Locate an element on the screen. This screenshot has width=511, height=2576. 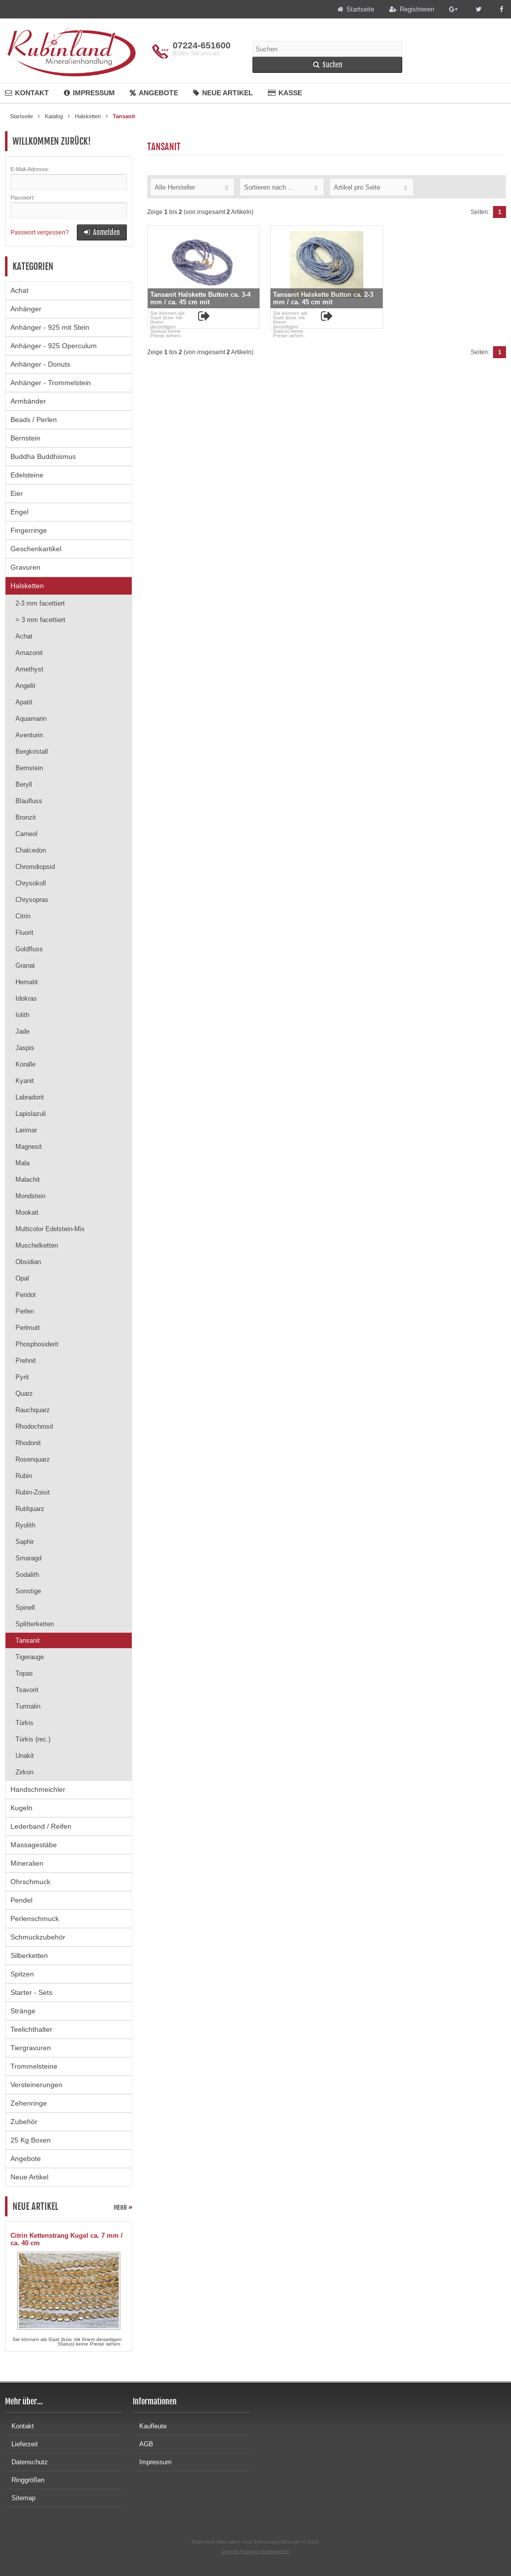
Zehenringe is located at coordinates (28, 2103).